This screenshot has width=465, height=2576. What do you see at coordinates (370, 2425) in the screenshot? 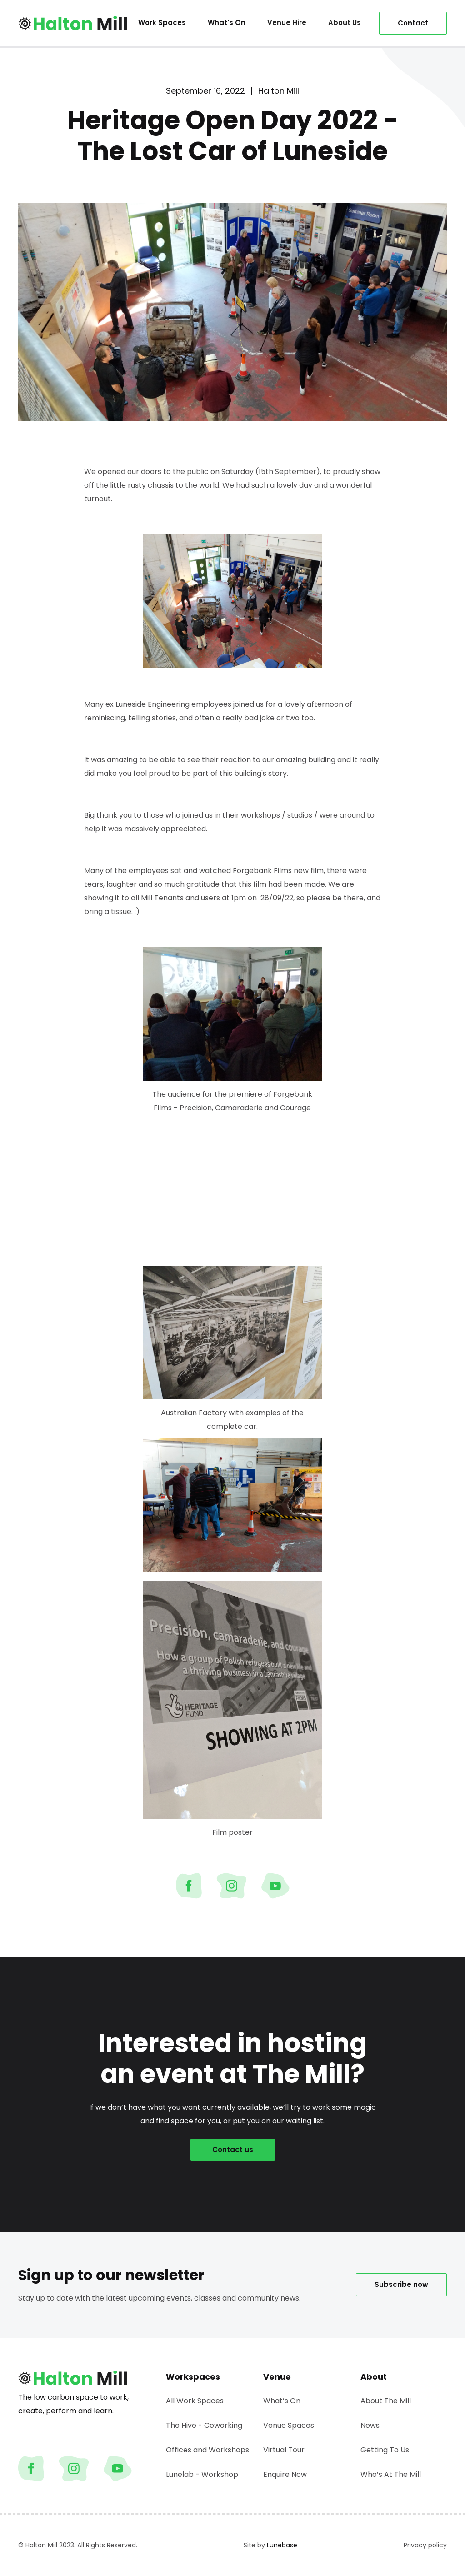
I see `News` at bounding box center [370, 2425].